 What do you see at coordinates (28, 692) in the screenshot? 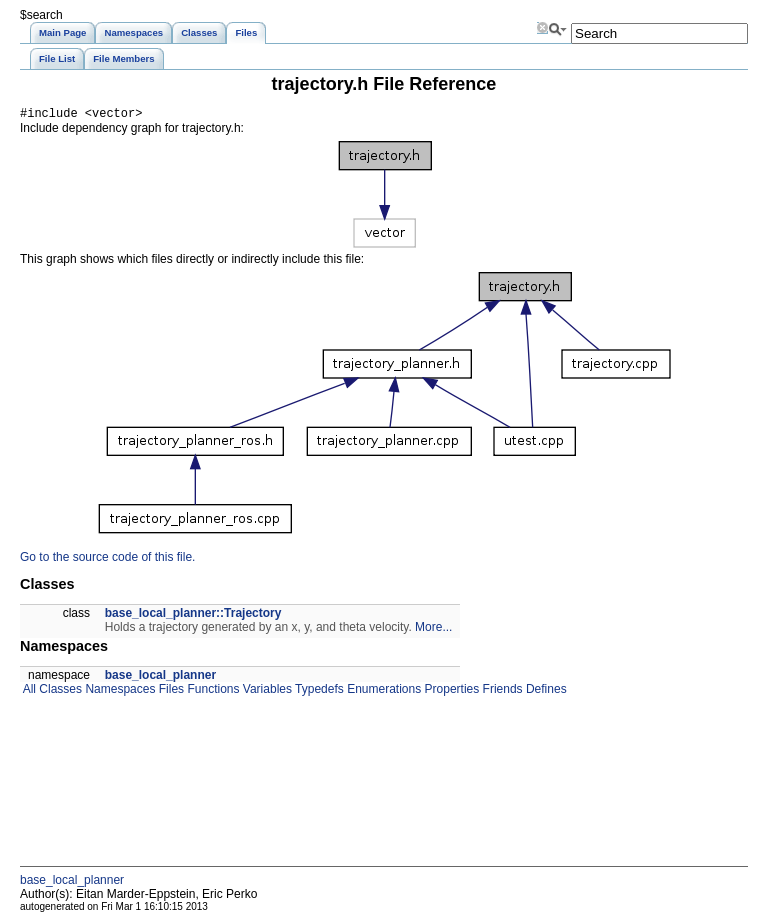
I see `All` at bounding box center [28, 692].